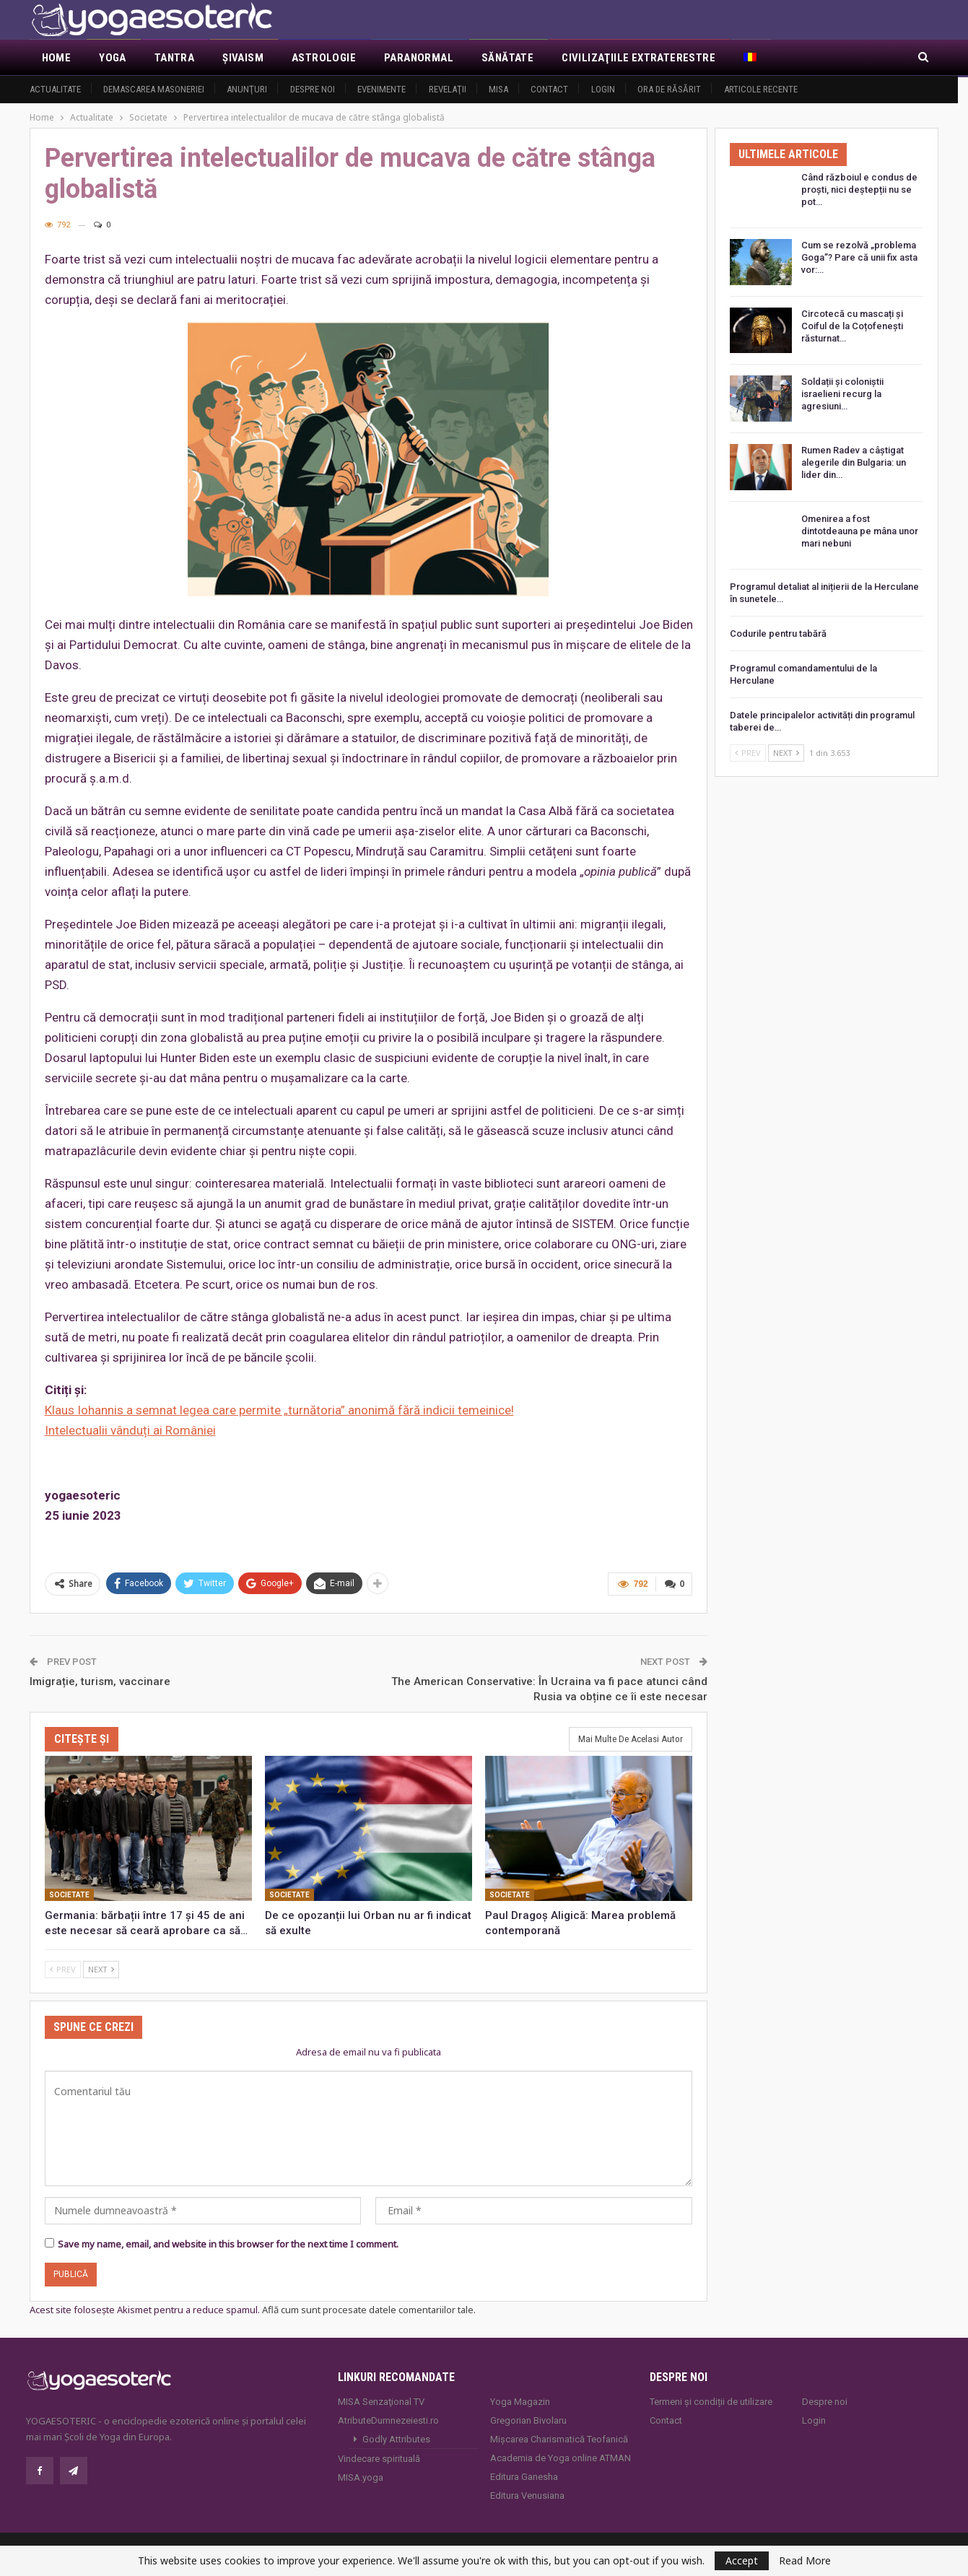 This screenshot has height=2576, width=968. Describe the element at coordinates (559, 2437) in the screenshot. I see `Mișcarea Charismatică Teofanică` at that location.